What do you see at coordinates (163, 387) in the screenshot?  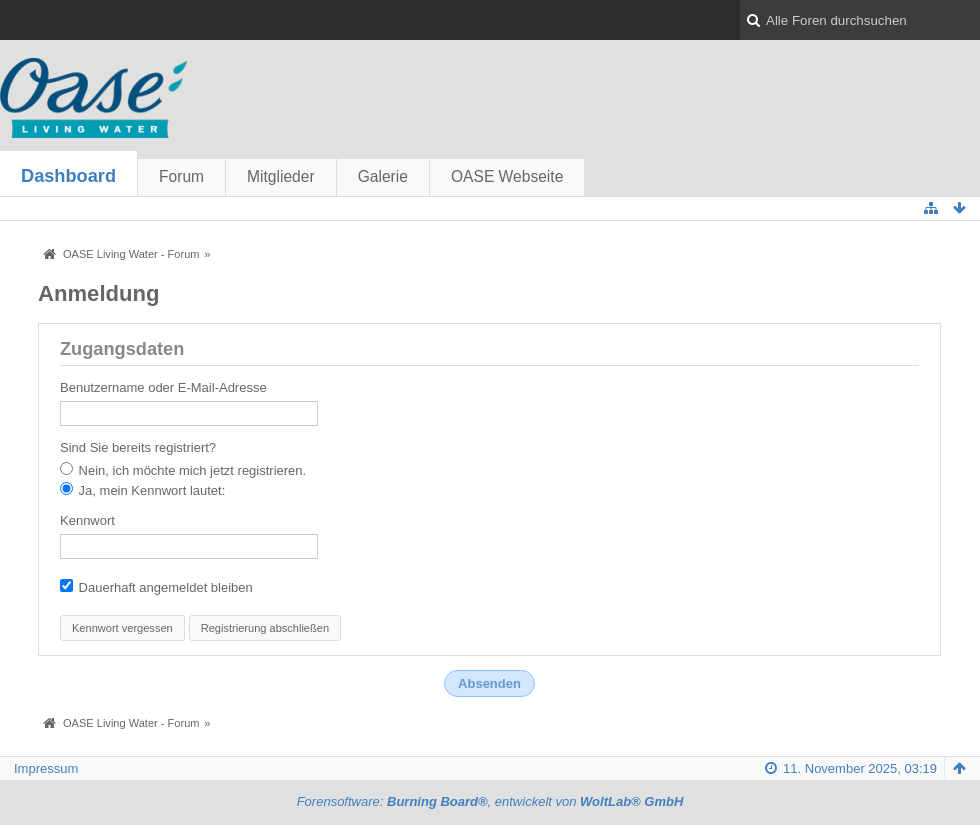 I see `Benutzername oder E-Mail-Adresse` at bounding box center [163, 387].